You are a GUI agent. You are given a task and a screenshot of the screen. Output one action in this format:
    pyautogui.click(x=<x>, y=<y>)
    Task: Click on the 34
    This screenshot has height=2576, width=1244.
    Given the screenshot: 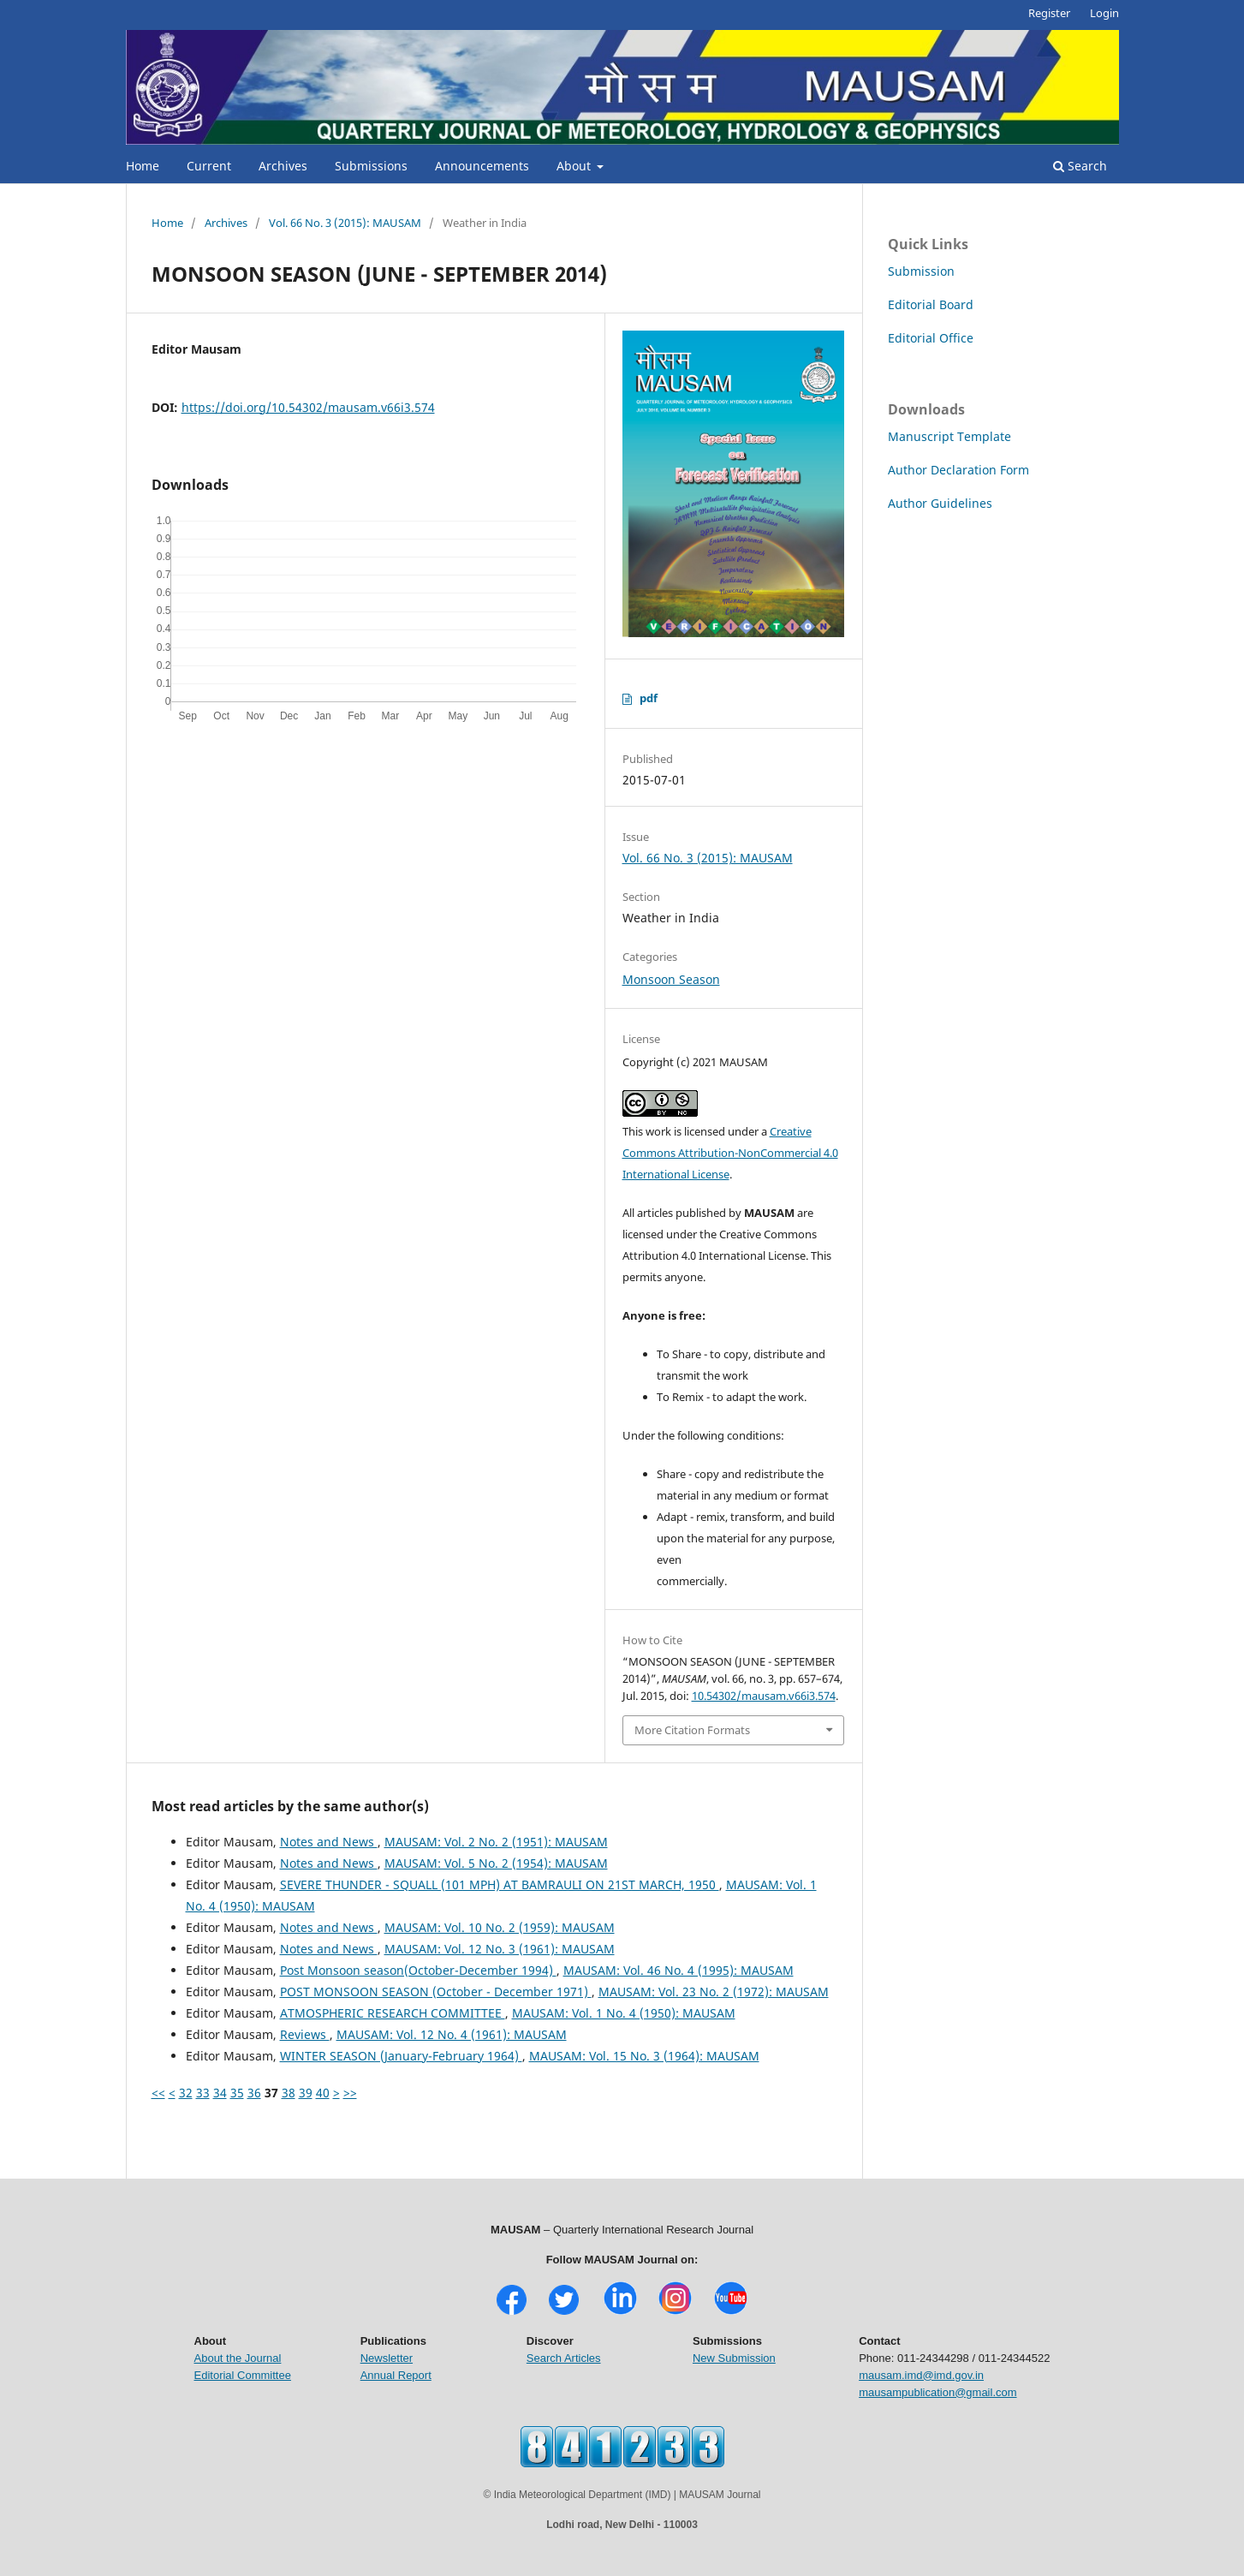 What is the action you would take?
    pyautogui.click(x=220, y=2092)
    